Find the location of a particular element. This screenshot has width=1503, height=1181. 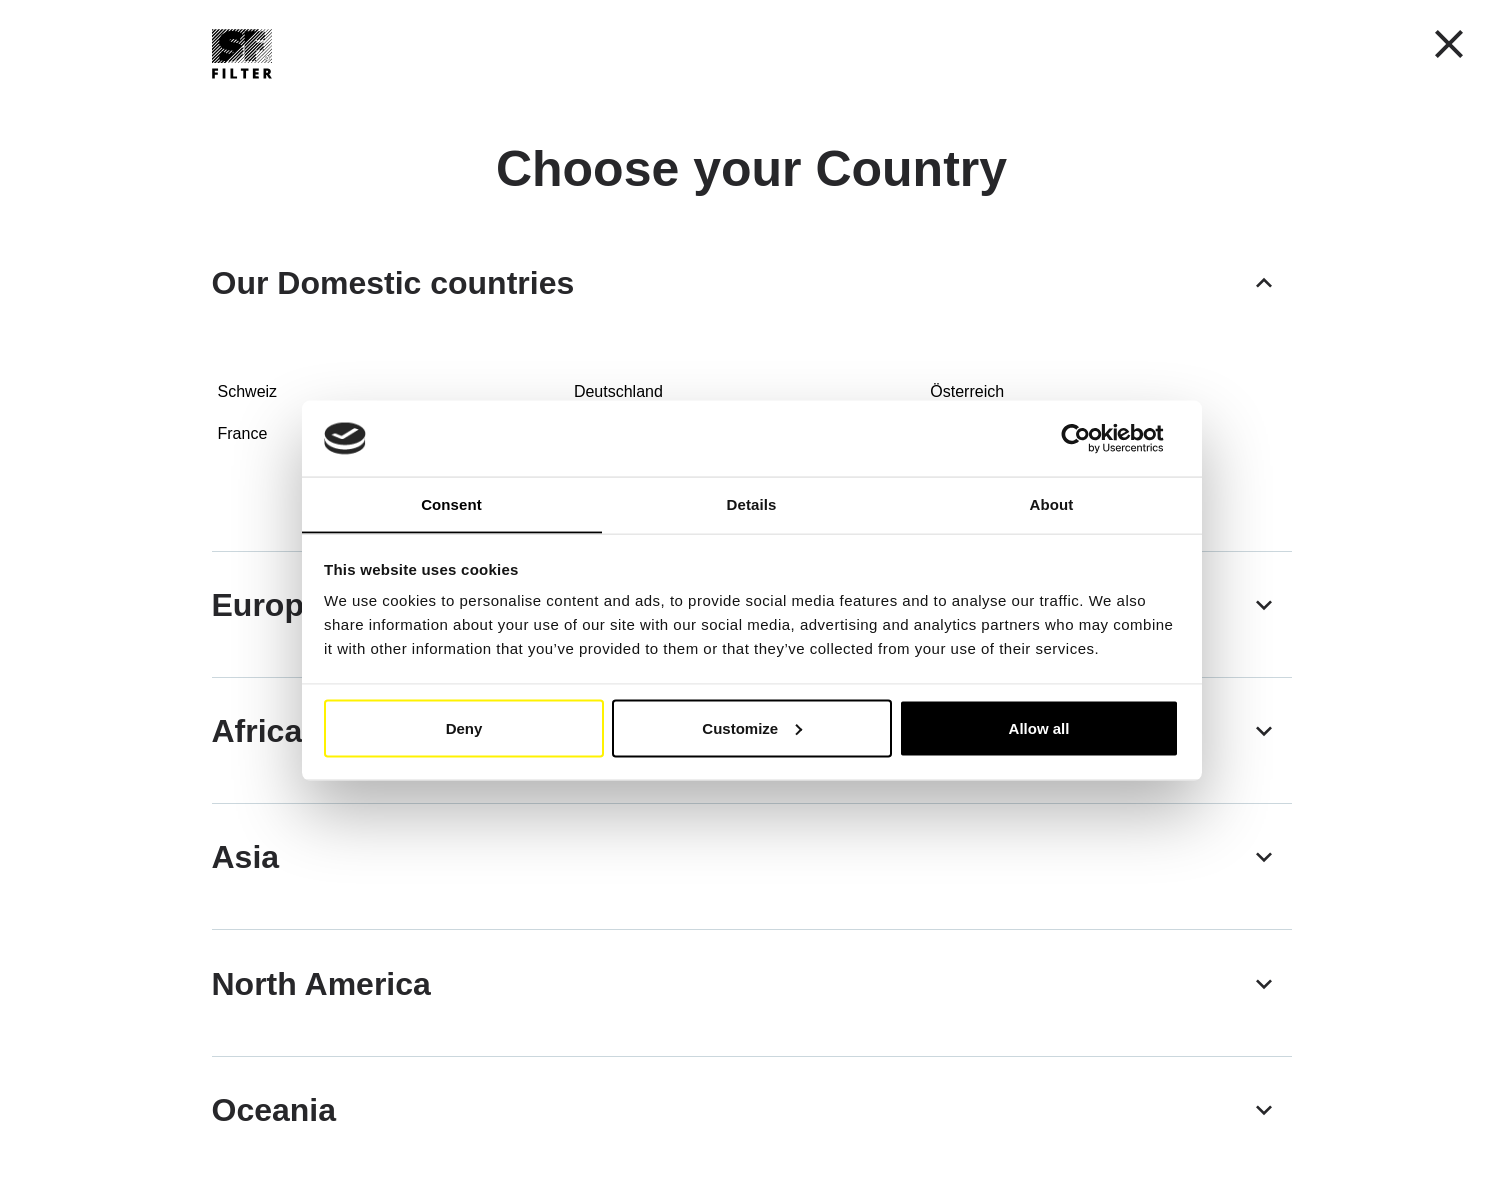

Customize is located at coordinates (752, 728).